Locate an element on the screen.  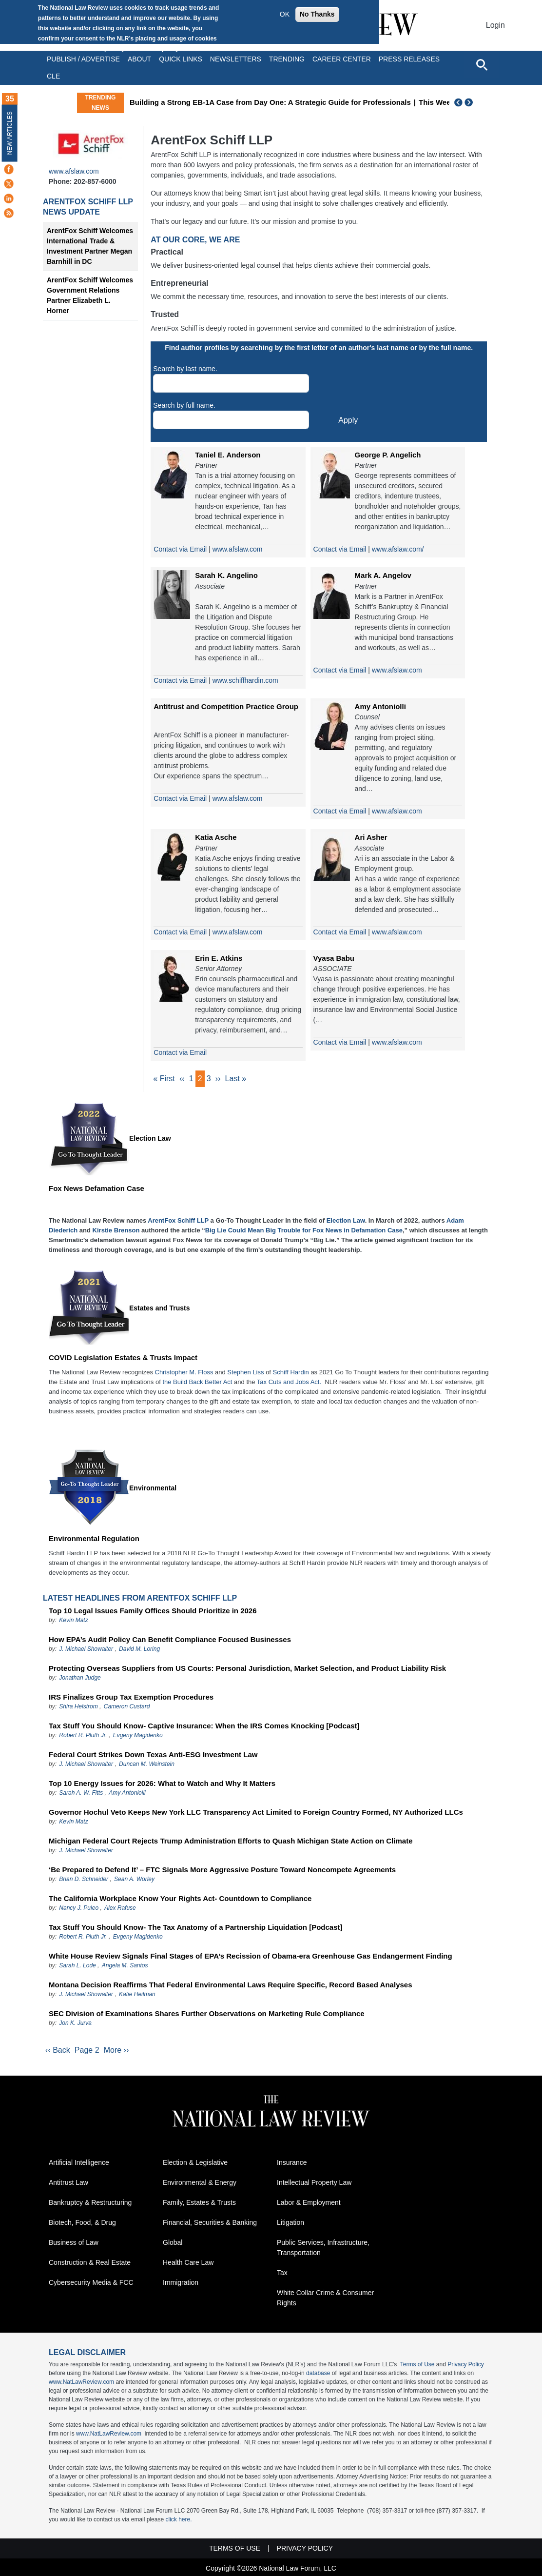
Angela M. Santos is located at coordinates (125, 1966).